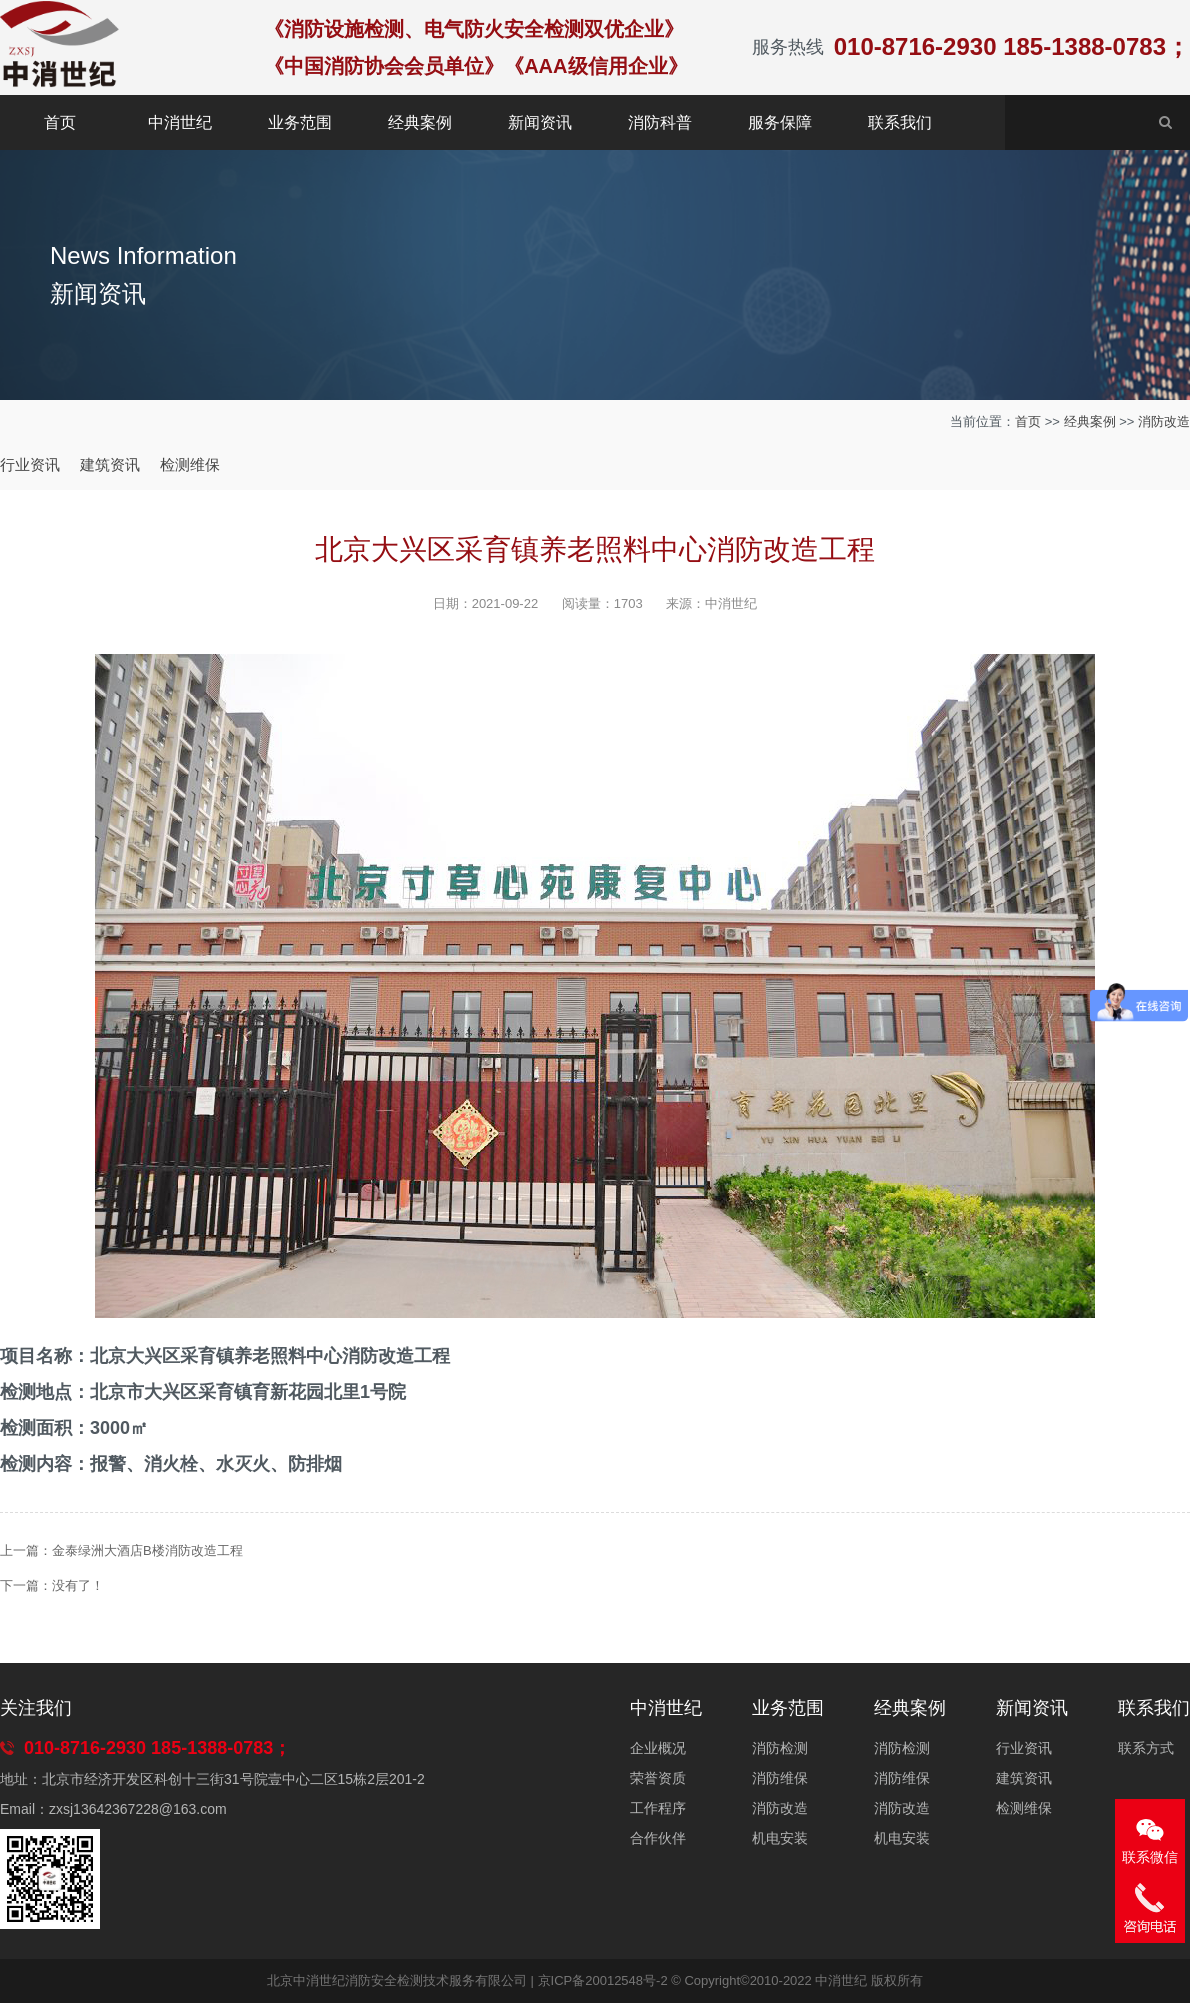 The width and height of the screenshot is (1190, 2003). What do you see at coordinates (900, 122) in the screenshot?
I see `联系我们` at bounding box center [900, 122].